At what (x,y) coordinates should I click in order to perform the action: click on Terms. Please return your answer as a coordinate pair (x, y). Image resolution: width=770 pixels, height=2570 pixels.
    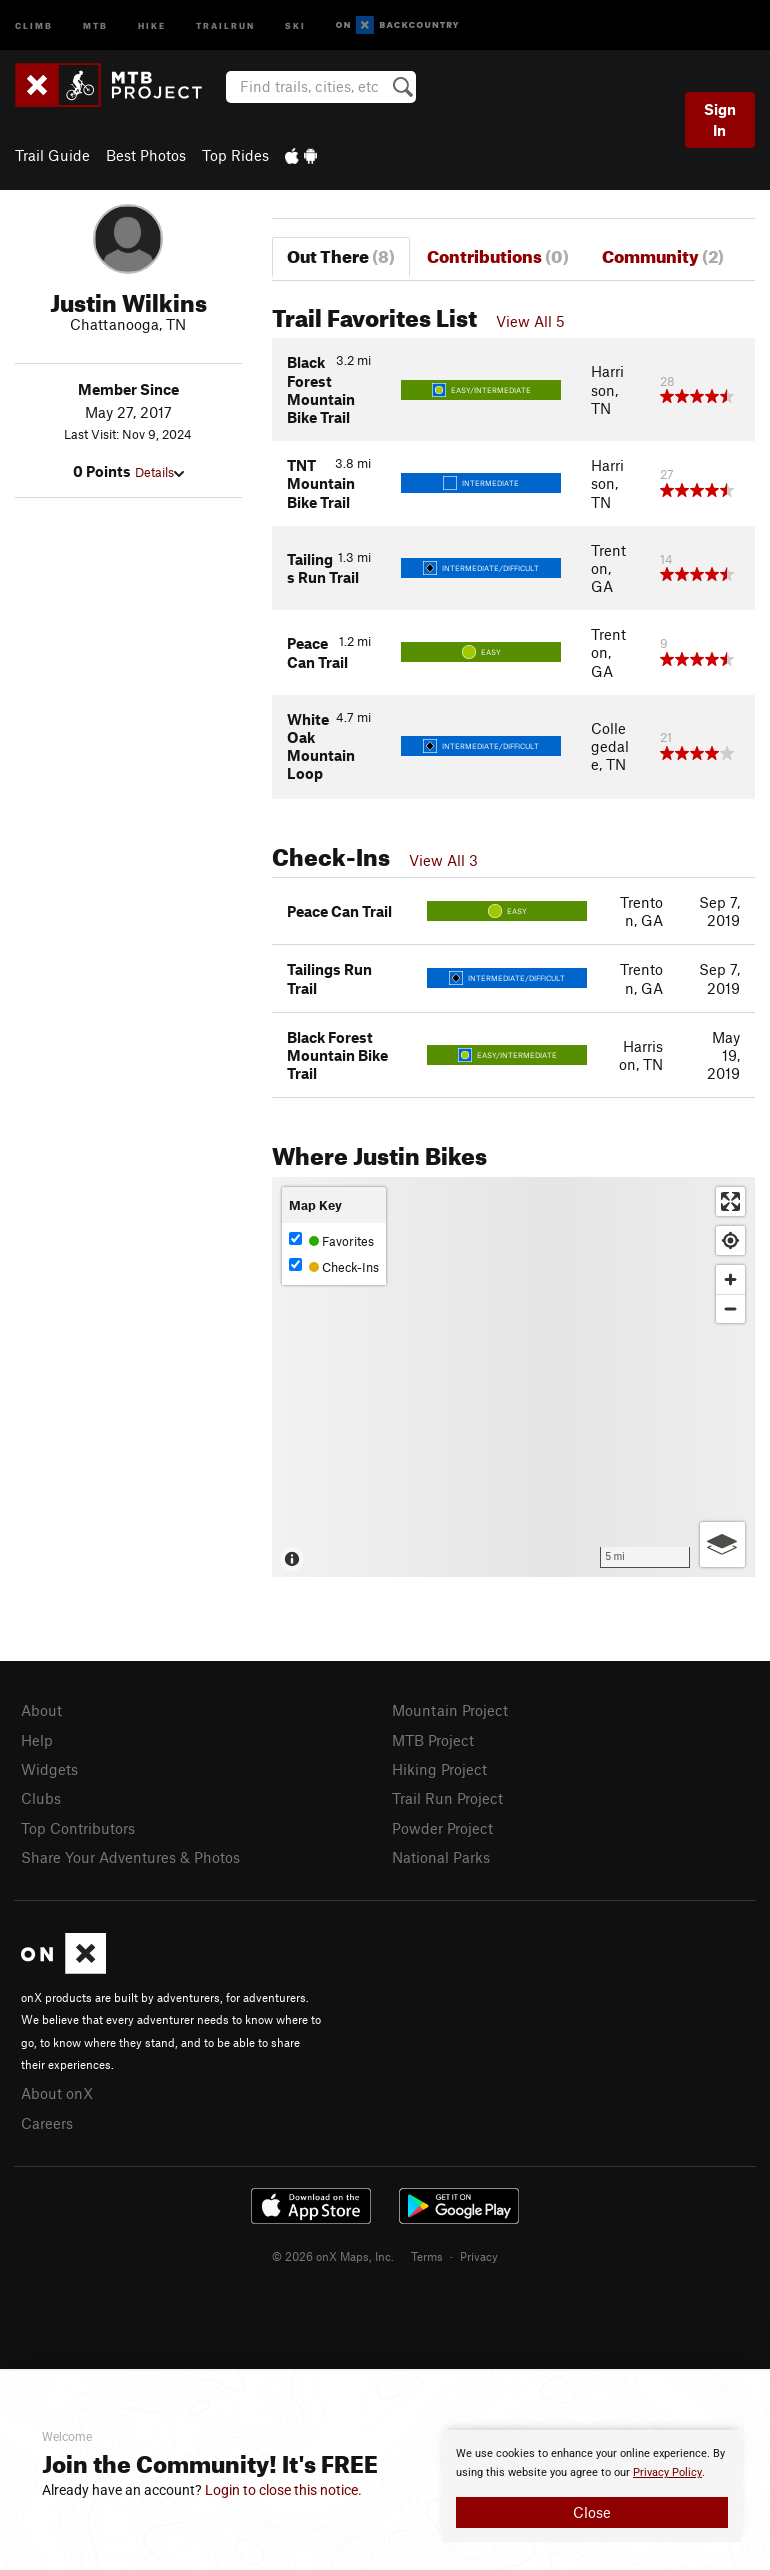
    Looking at the image, I should click on (427, 2256).